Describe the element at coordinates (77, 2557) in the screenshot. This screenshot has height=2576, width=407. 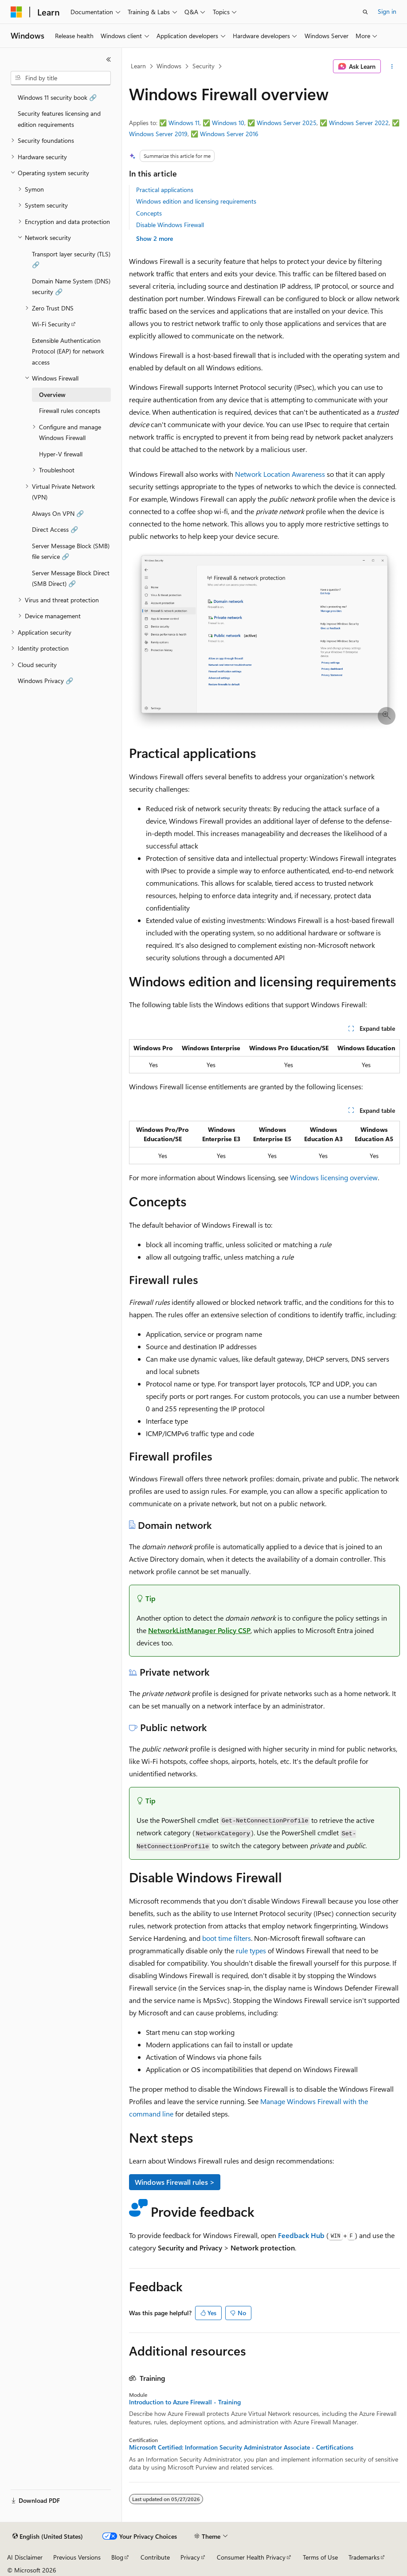
I see `Previous Versions` at that location.